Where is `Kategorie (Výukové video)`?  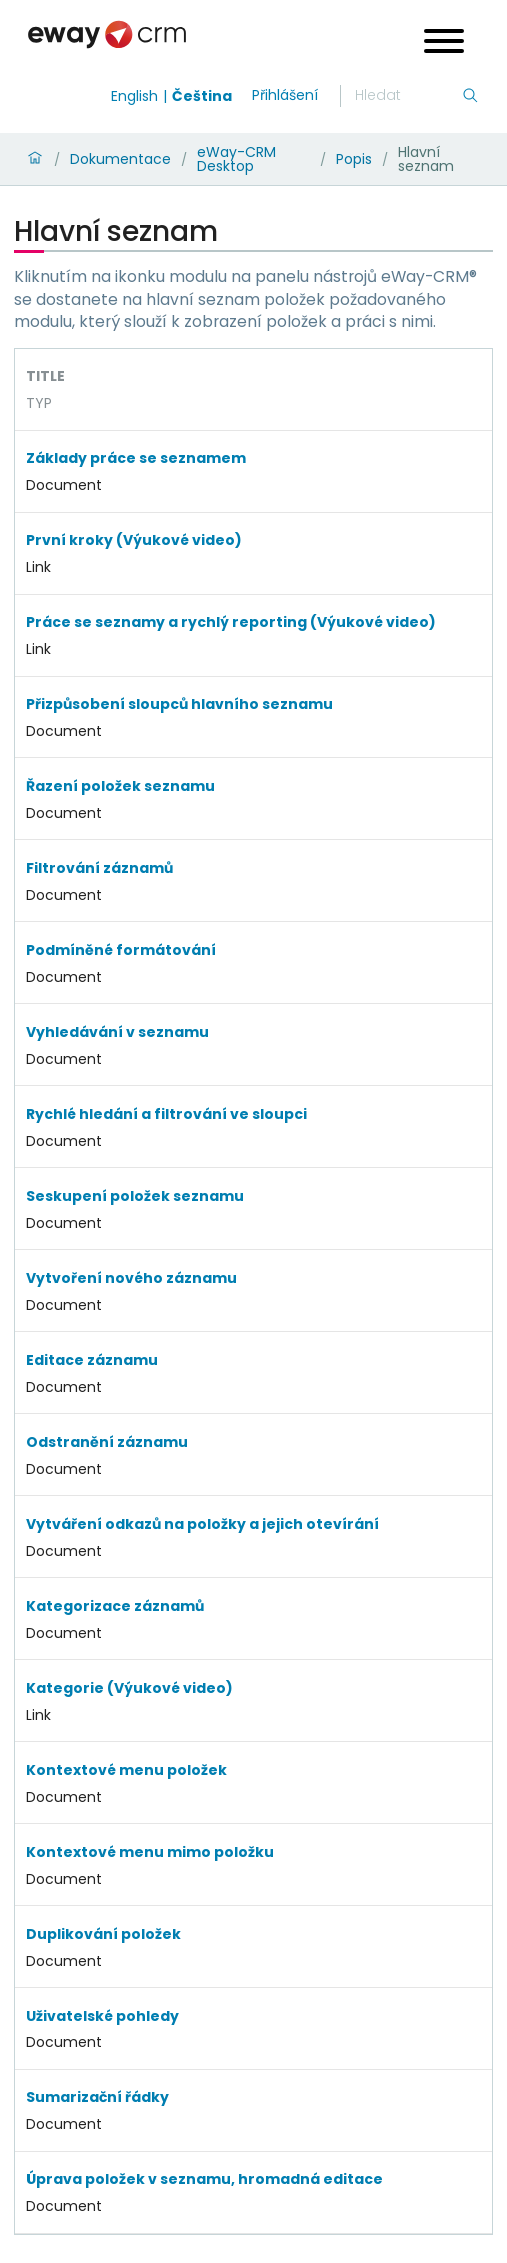 Kategorie (Výukové video) is located at coordinates (129, 1688).